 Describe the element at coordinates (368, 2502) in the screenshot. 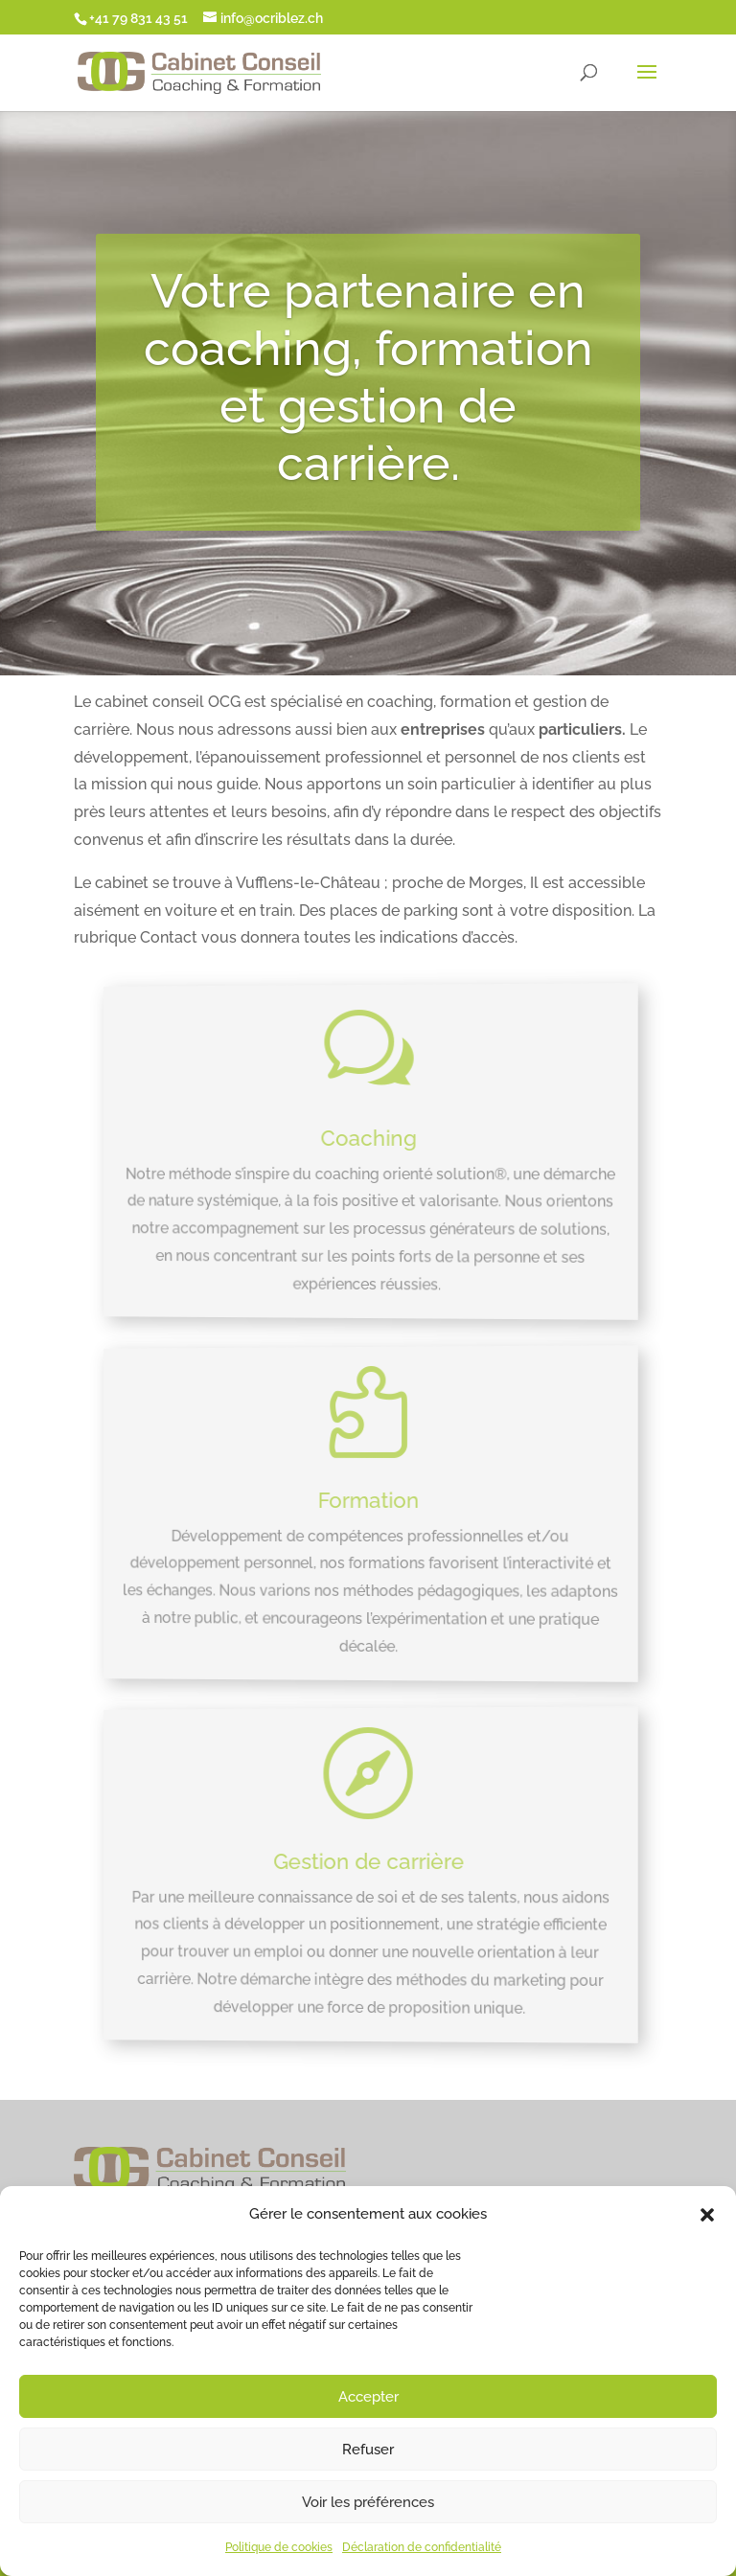

I see `Voir les préférences` at that location.